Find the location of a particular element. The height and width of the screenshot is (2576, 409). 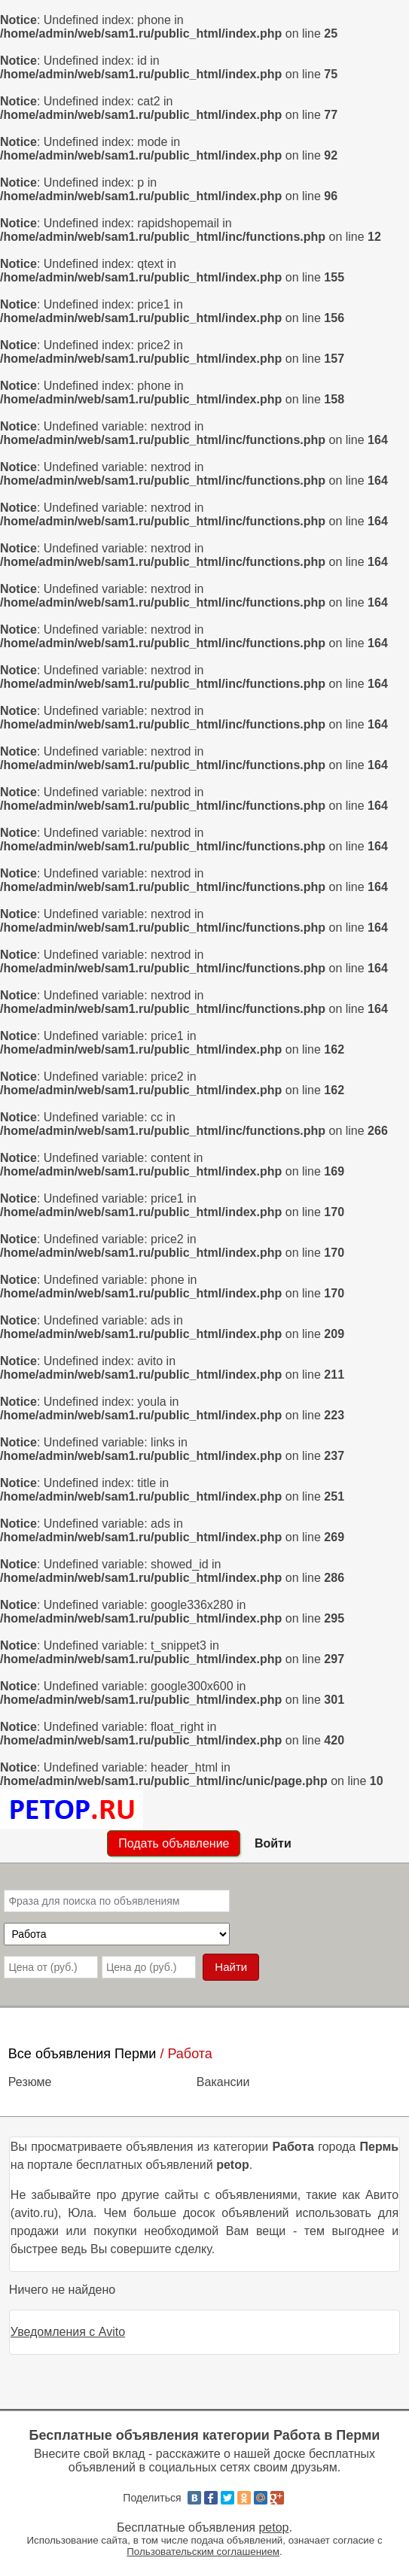

Уведомления с Avito is located at coordinates (68, 2331).